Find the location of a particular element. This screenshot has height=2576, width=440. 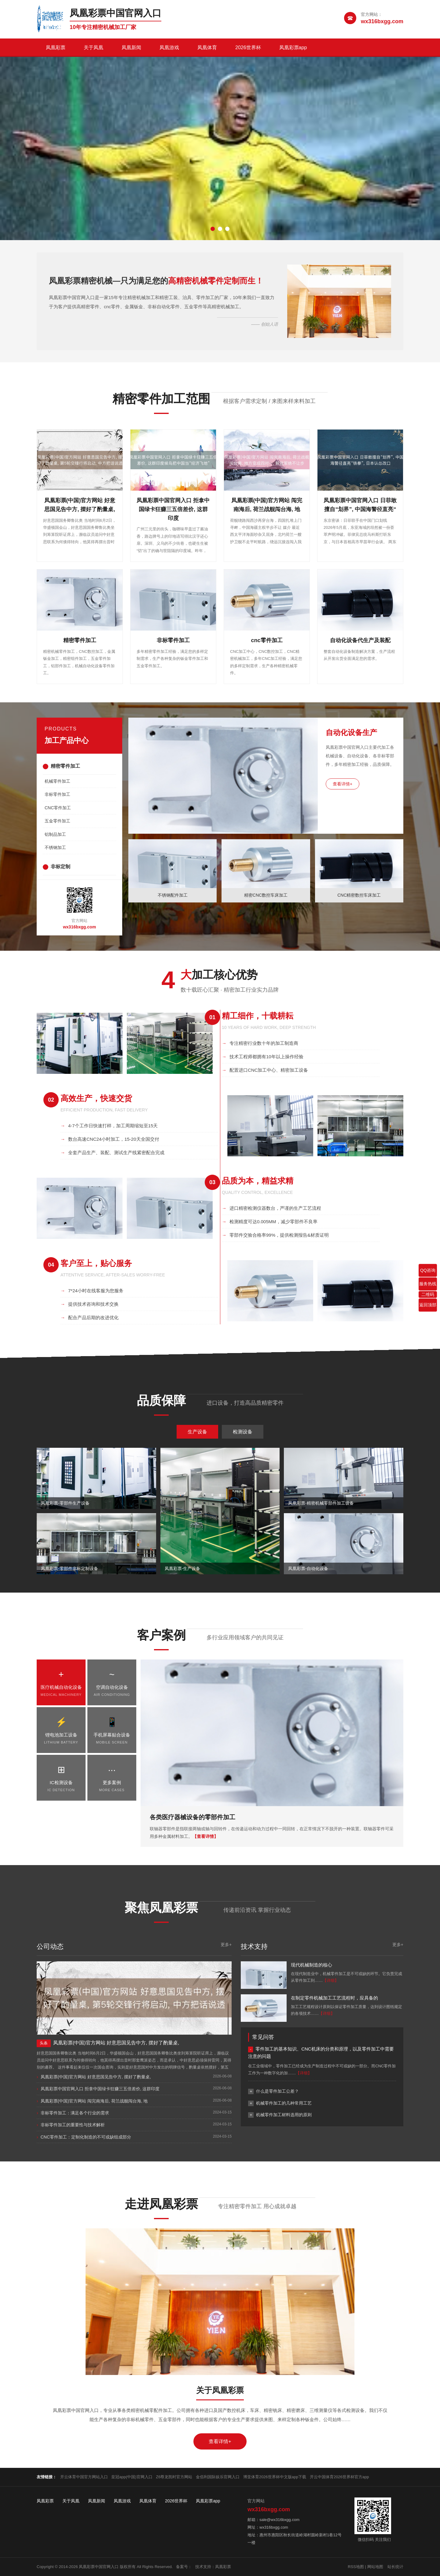

什么是零件加工公差？ is located at coordinates (277, 2091).